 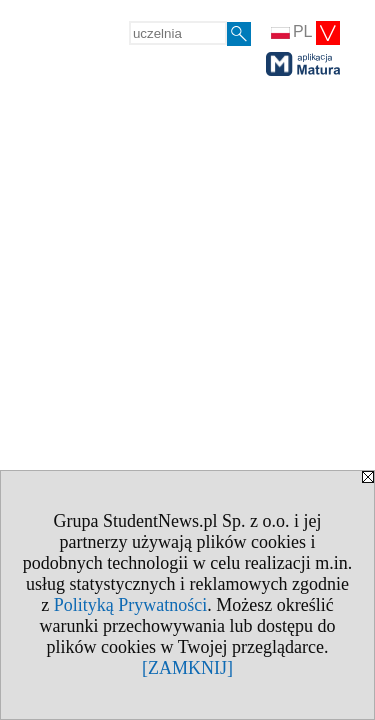 I want to click on [ZAMKNIJ], so click(x=187, y=668).